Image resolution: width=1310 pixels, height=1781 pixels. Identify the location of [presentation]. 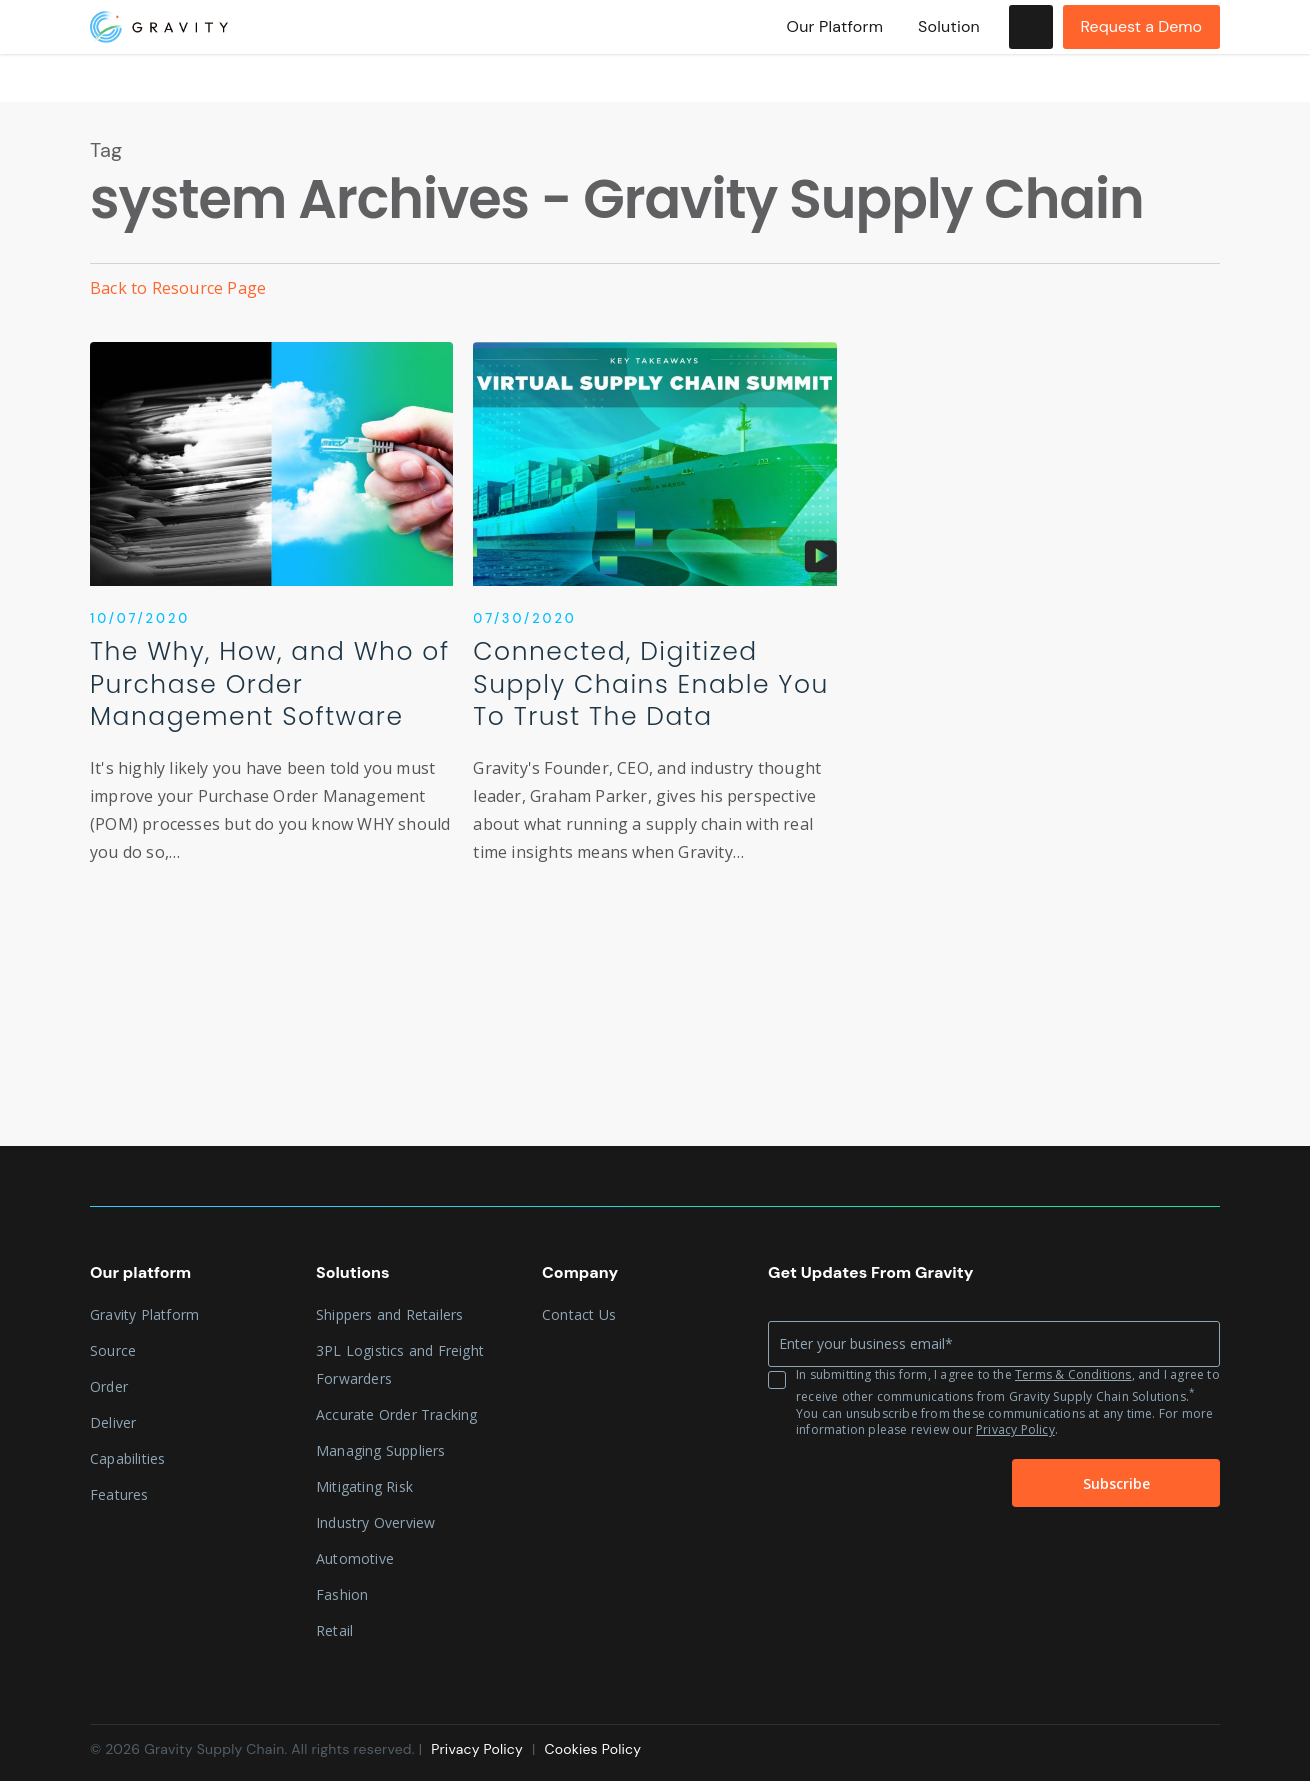
(867, 1484).